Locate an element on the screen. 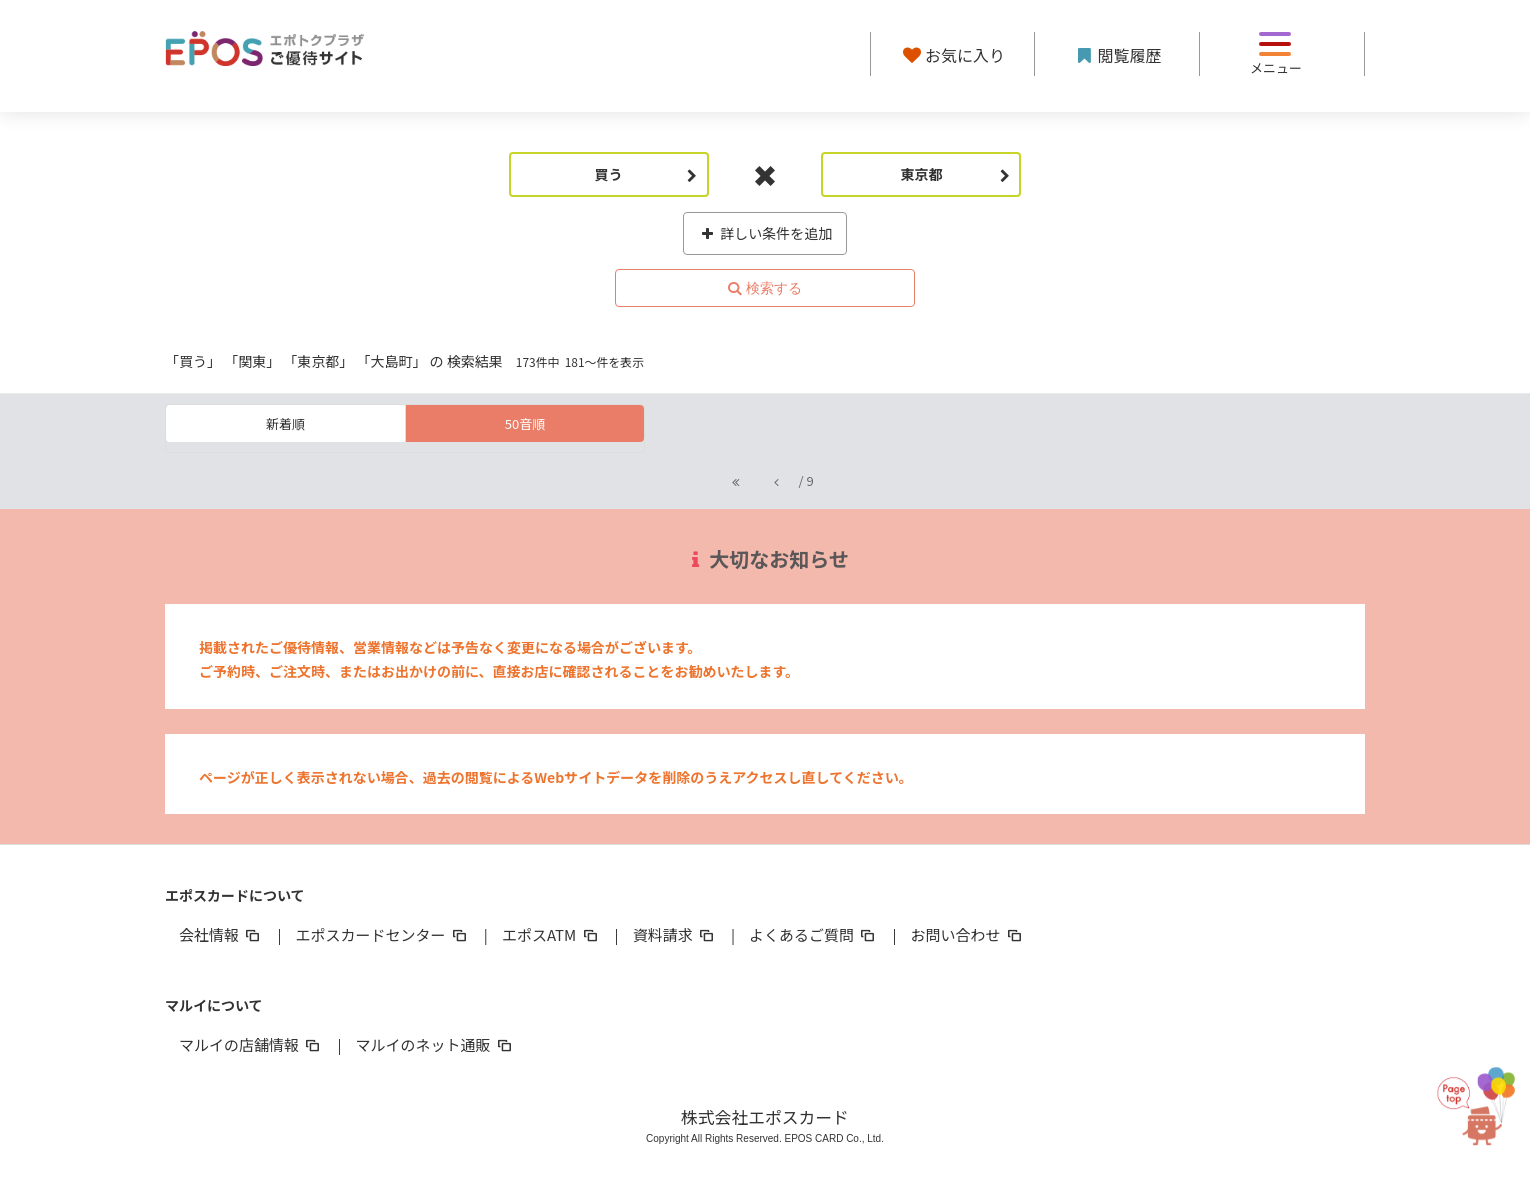 Image resolution: width=1530 pixels, height=1196 pixels. 詳しい条件を追加 is located at coordinates (765, 233).